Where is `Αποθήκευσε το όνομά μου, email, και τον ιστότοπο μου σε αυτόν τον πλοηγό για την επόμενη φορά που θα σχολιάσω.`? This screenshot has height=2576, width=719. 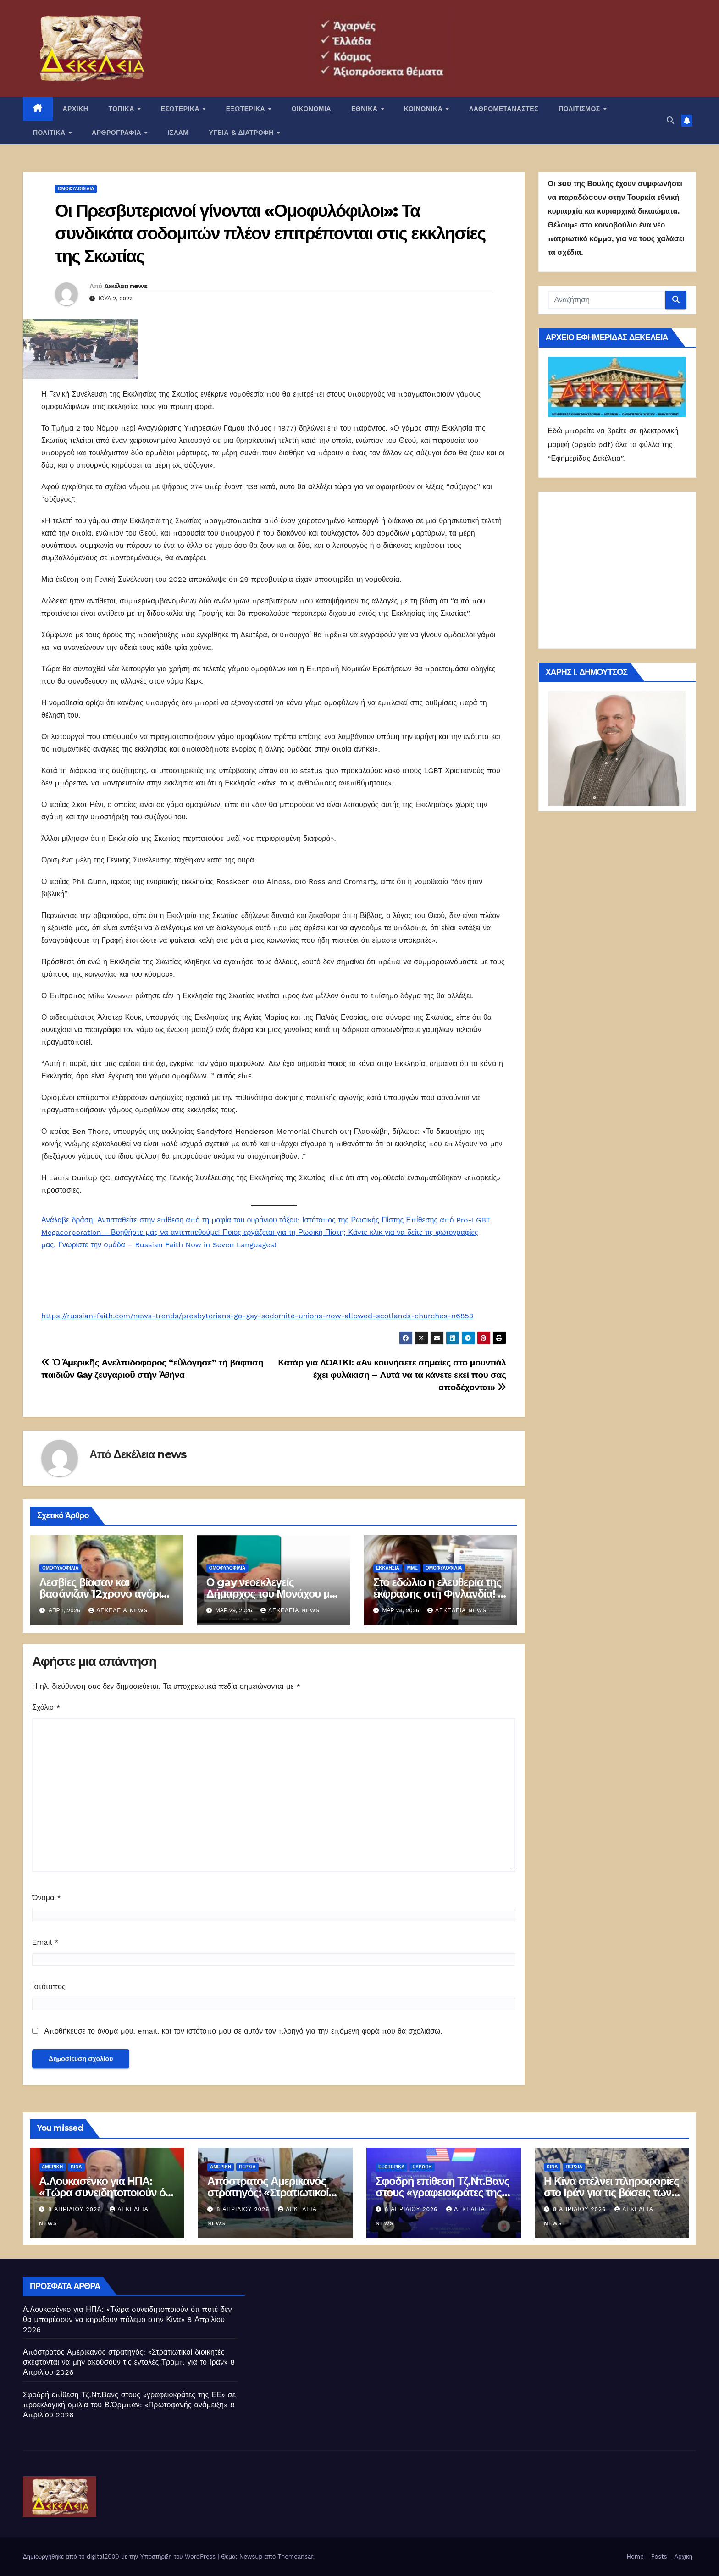
Αποθήκευσε το όνομά μου, email, και τον ιστότοπο μου σε αυτόν τον πλοηγό για την επόμενη φορά που θα σχολιάσω. is located at coordinates (243, 2031).